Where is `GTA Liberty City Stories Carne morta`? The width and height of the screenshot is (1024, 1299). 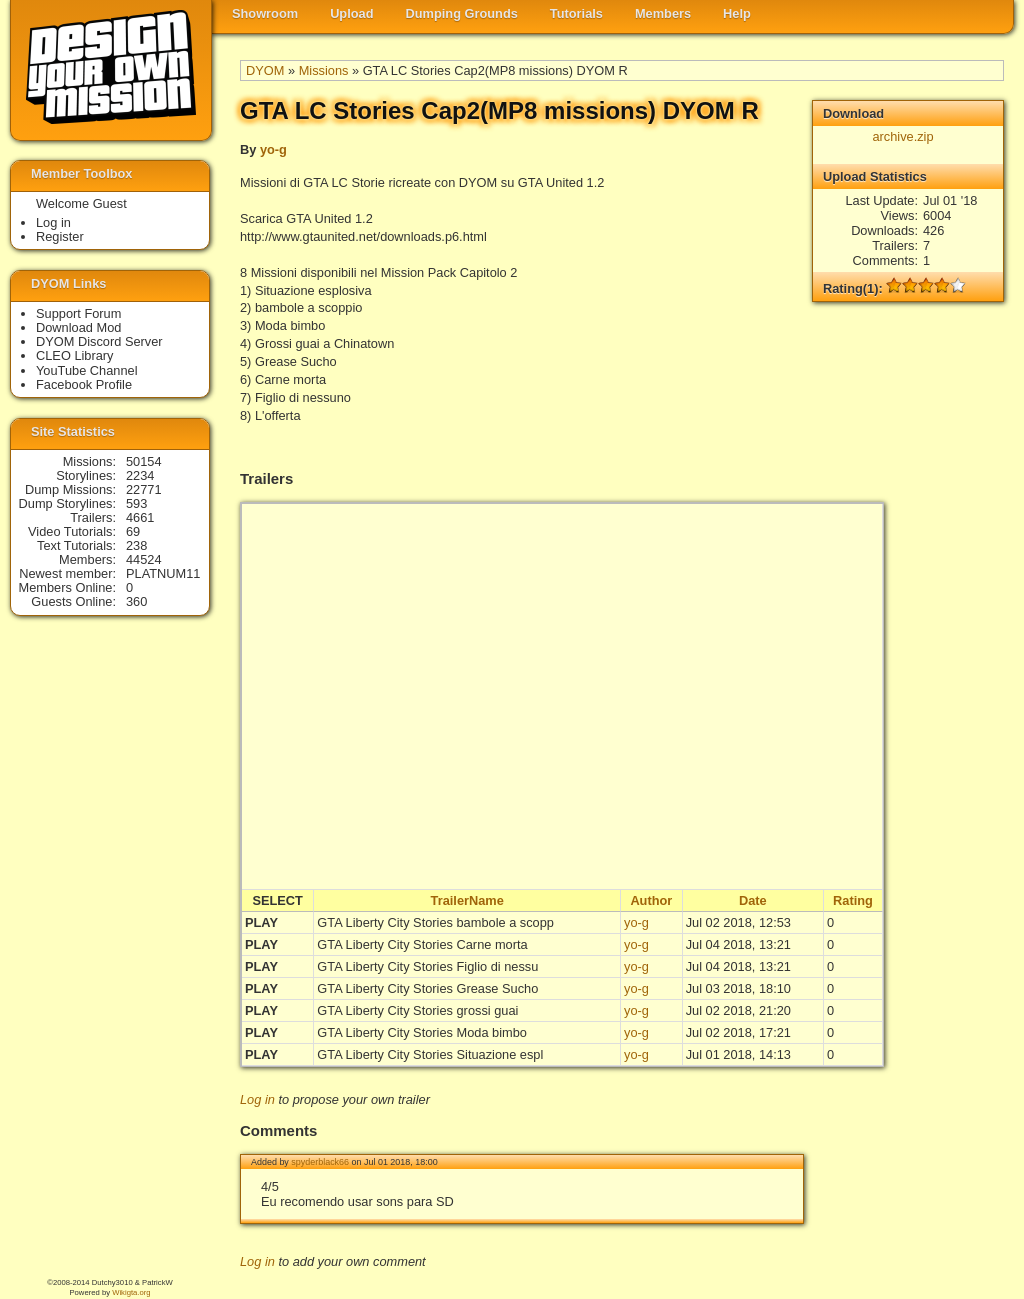
GTA Liberty City Stories Carne morta is located at coordinates (422, 944).